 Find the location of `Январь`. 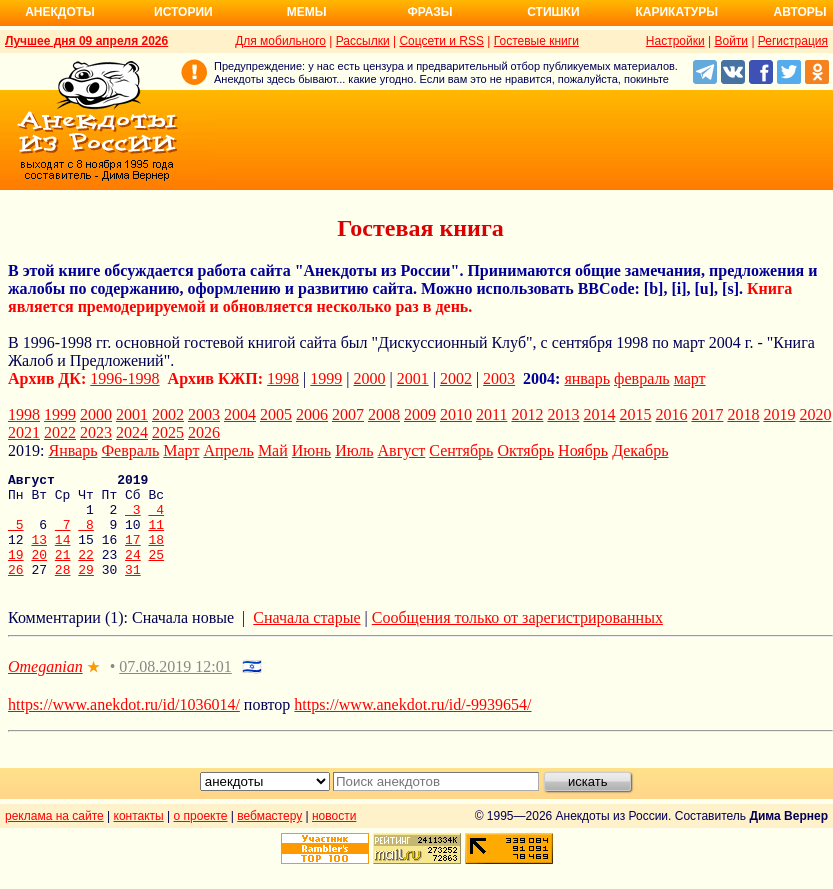

Январь is located at coordinates (72, 450).